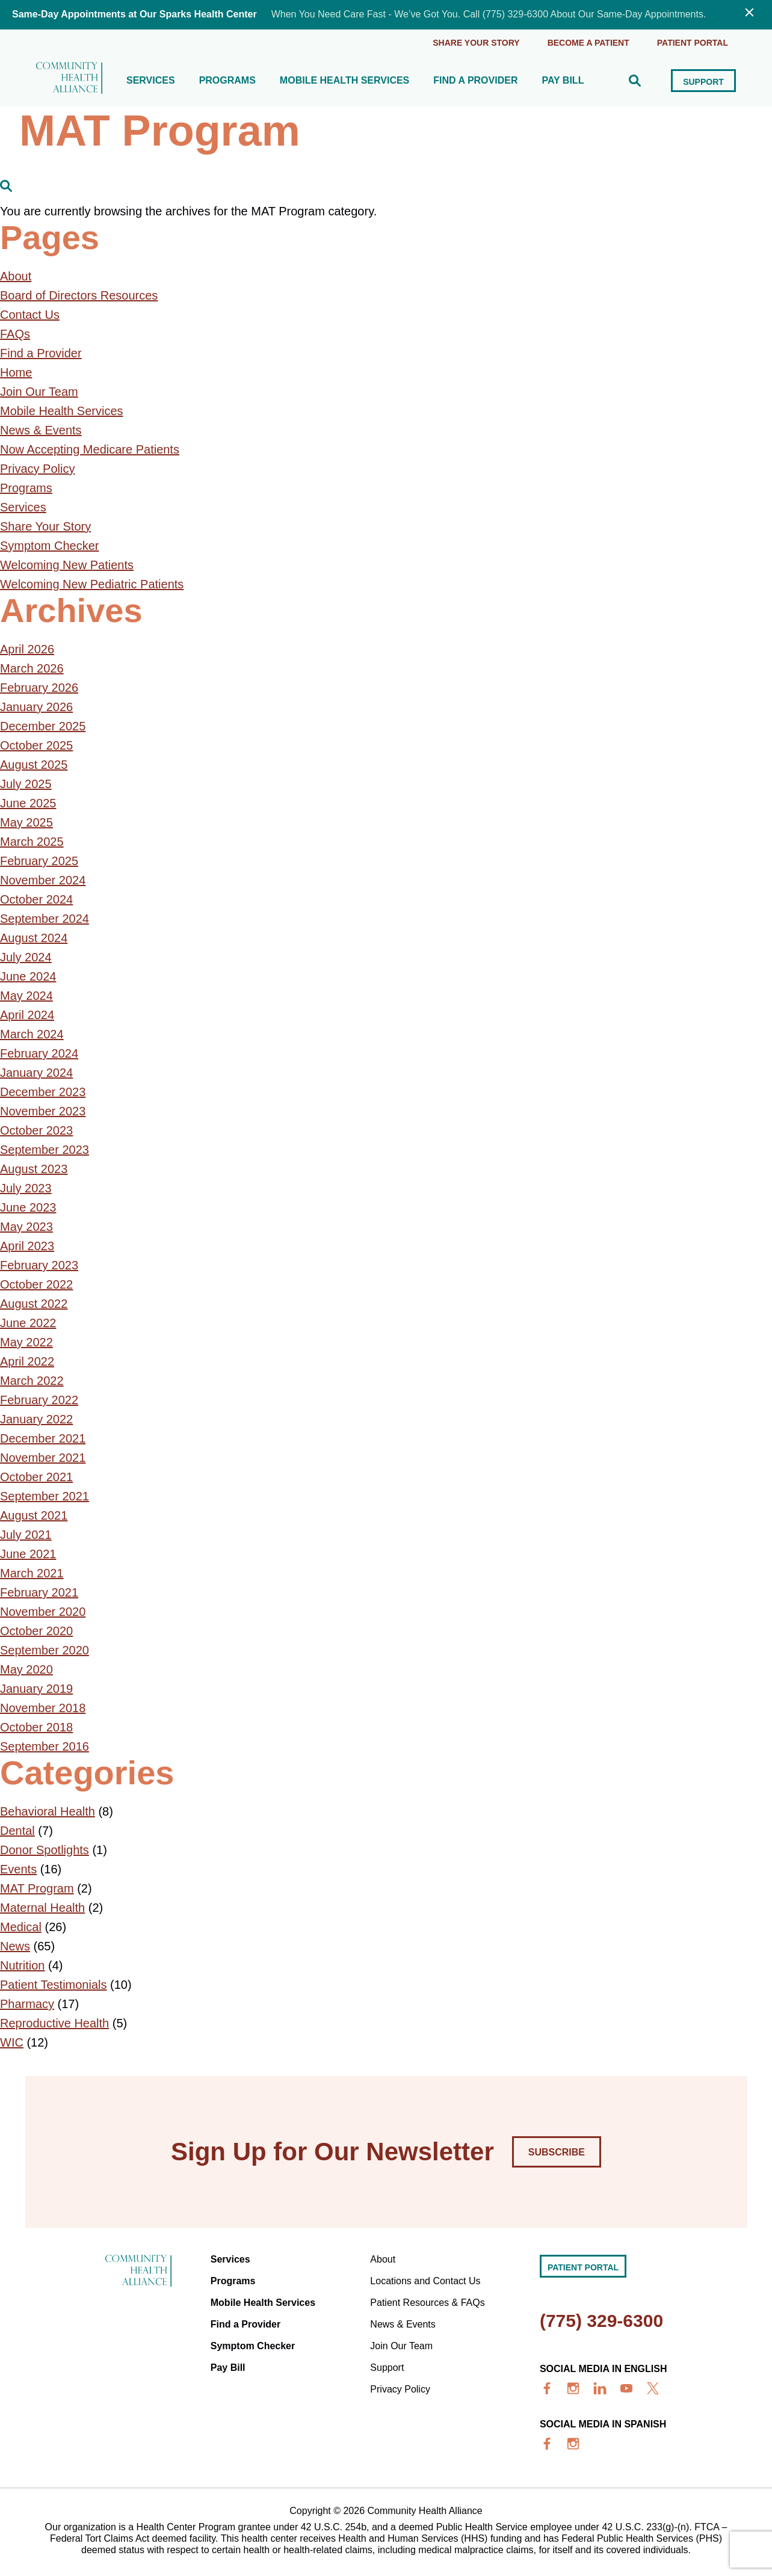  I want to click on June 2022, so click(28, 1323).